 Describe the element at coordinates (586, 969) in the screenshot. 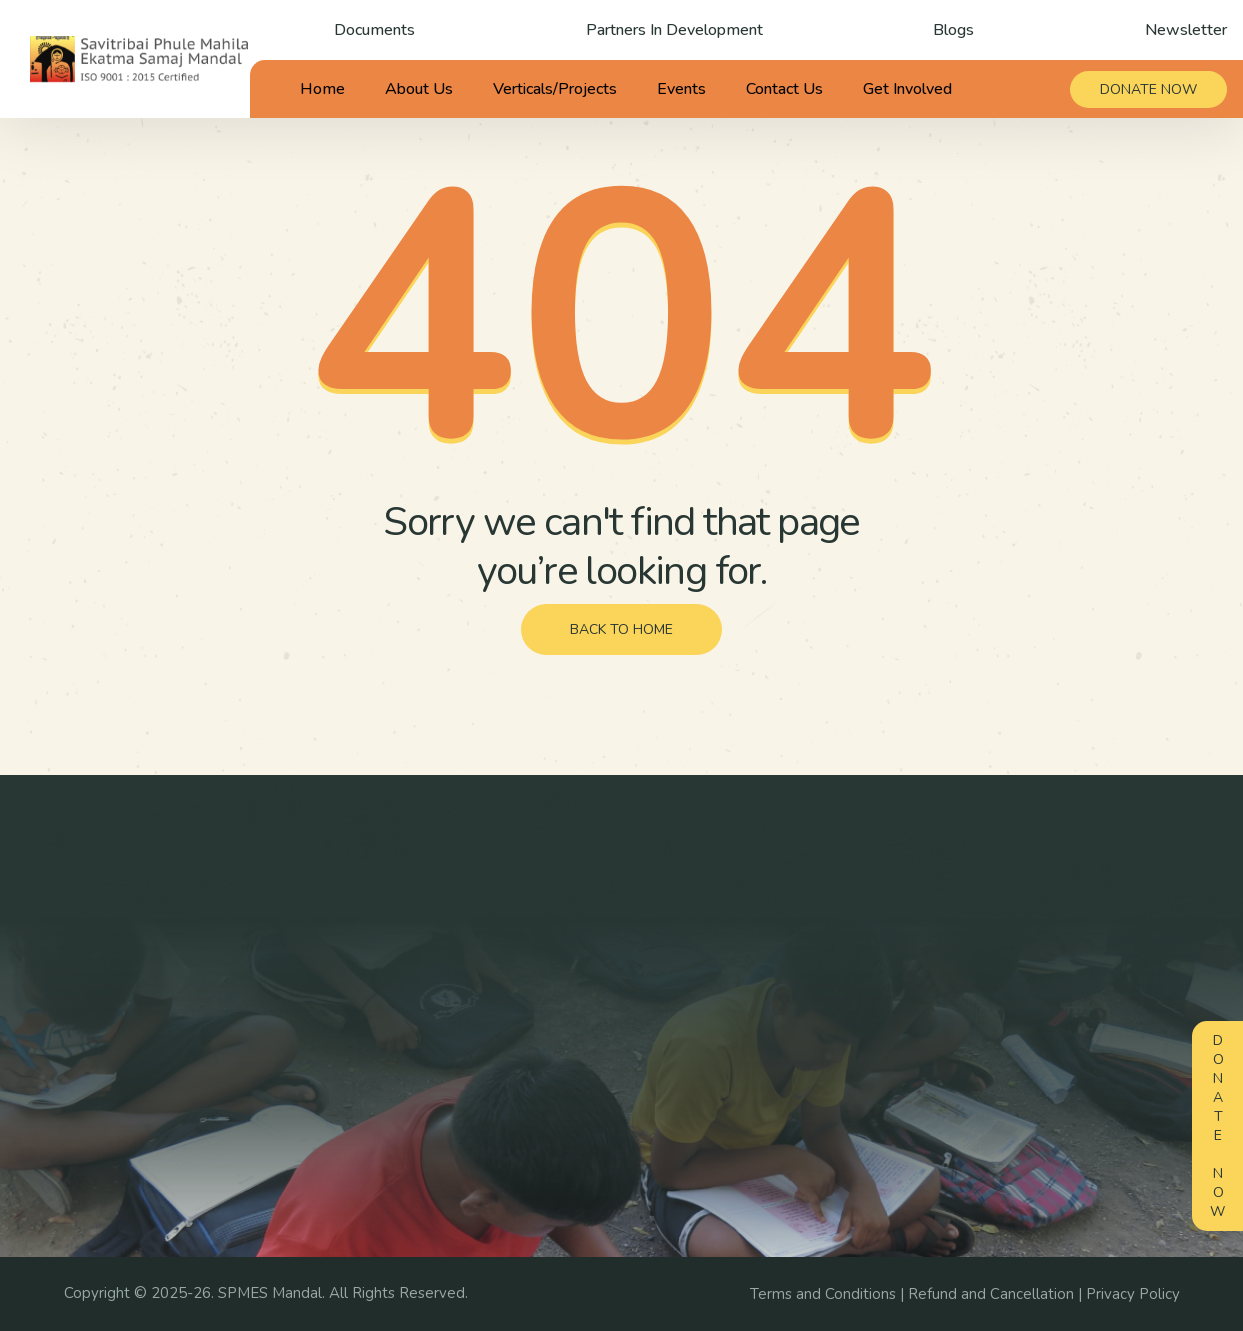

I see `Our Team` at that location.